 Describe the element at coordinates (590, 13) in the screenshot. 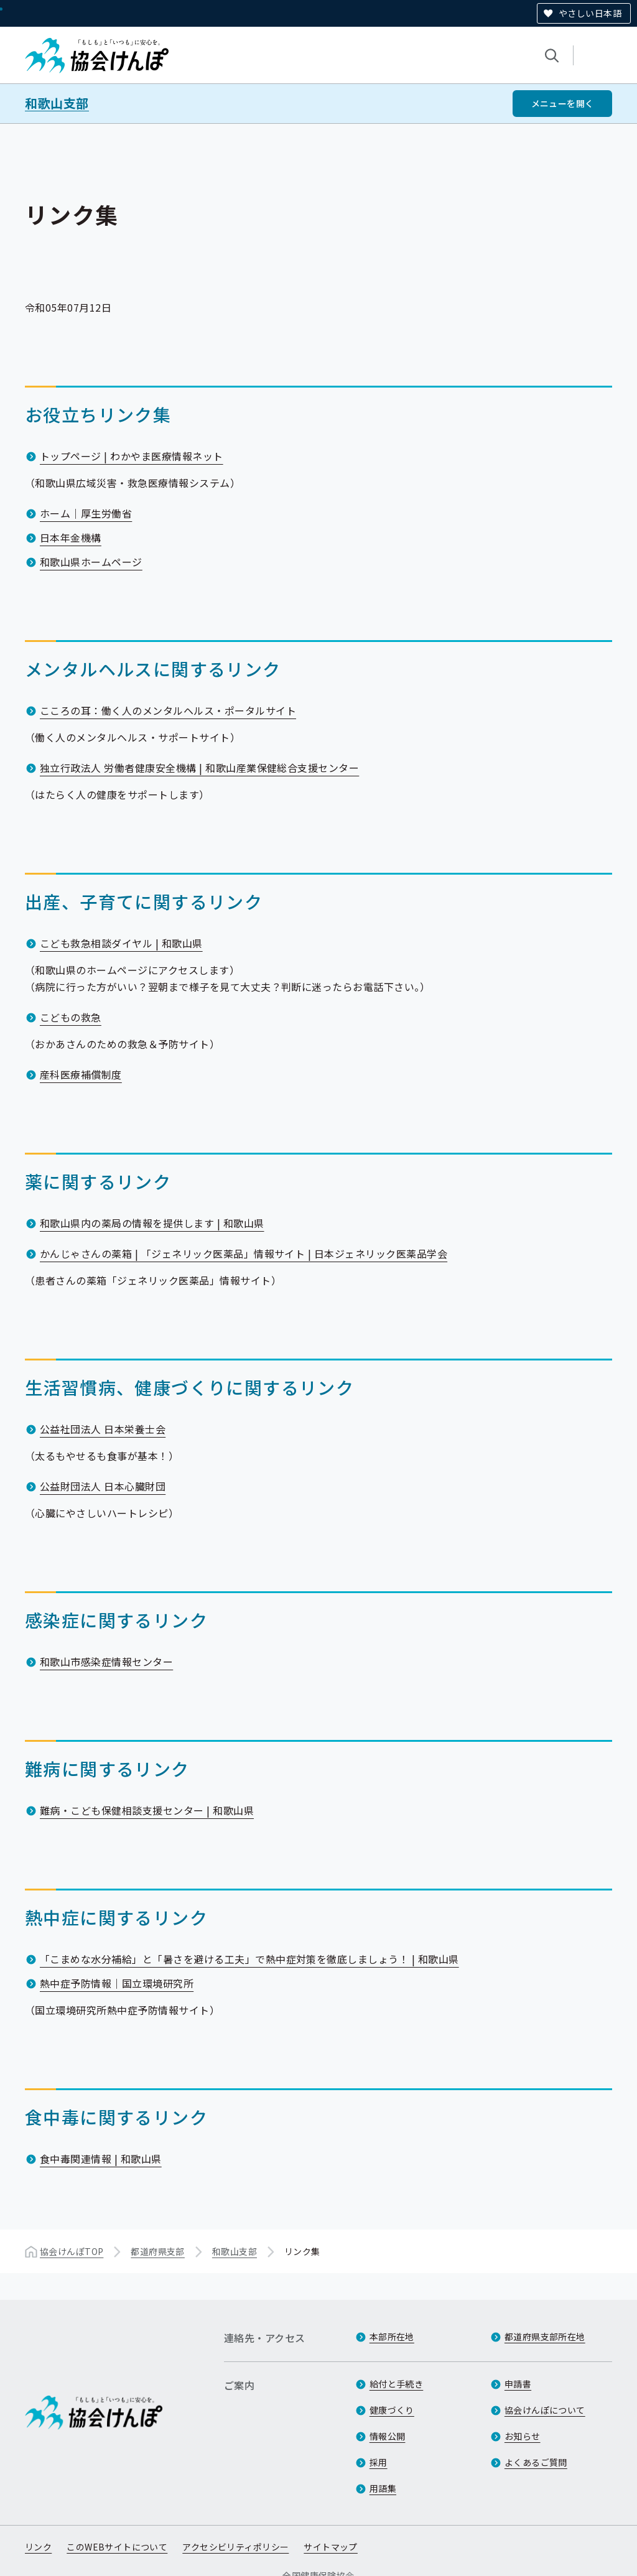

I see `やさしい日本語` at that location.